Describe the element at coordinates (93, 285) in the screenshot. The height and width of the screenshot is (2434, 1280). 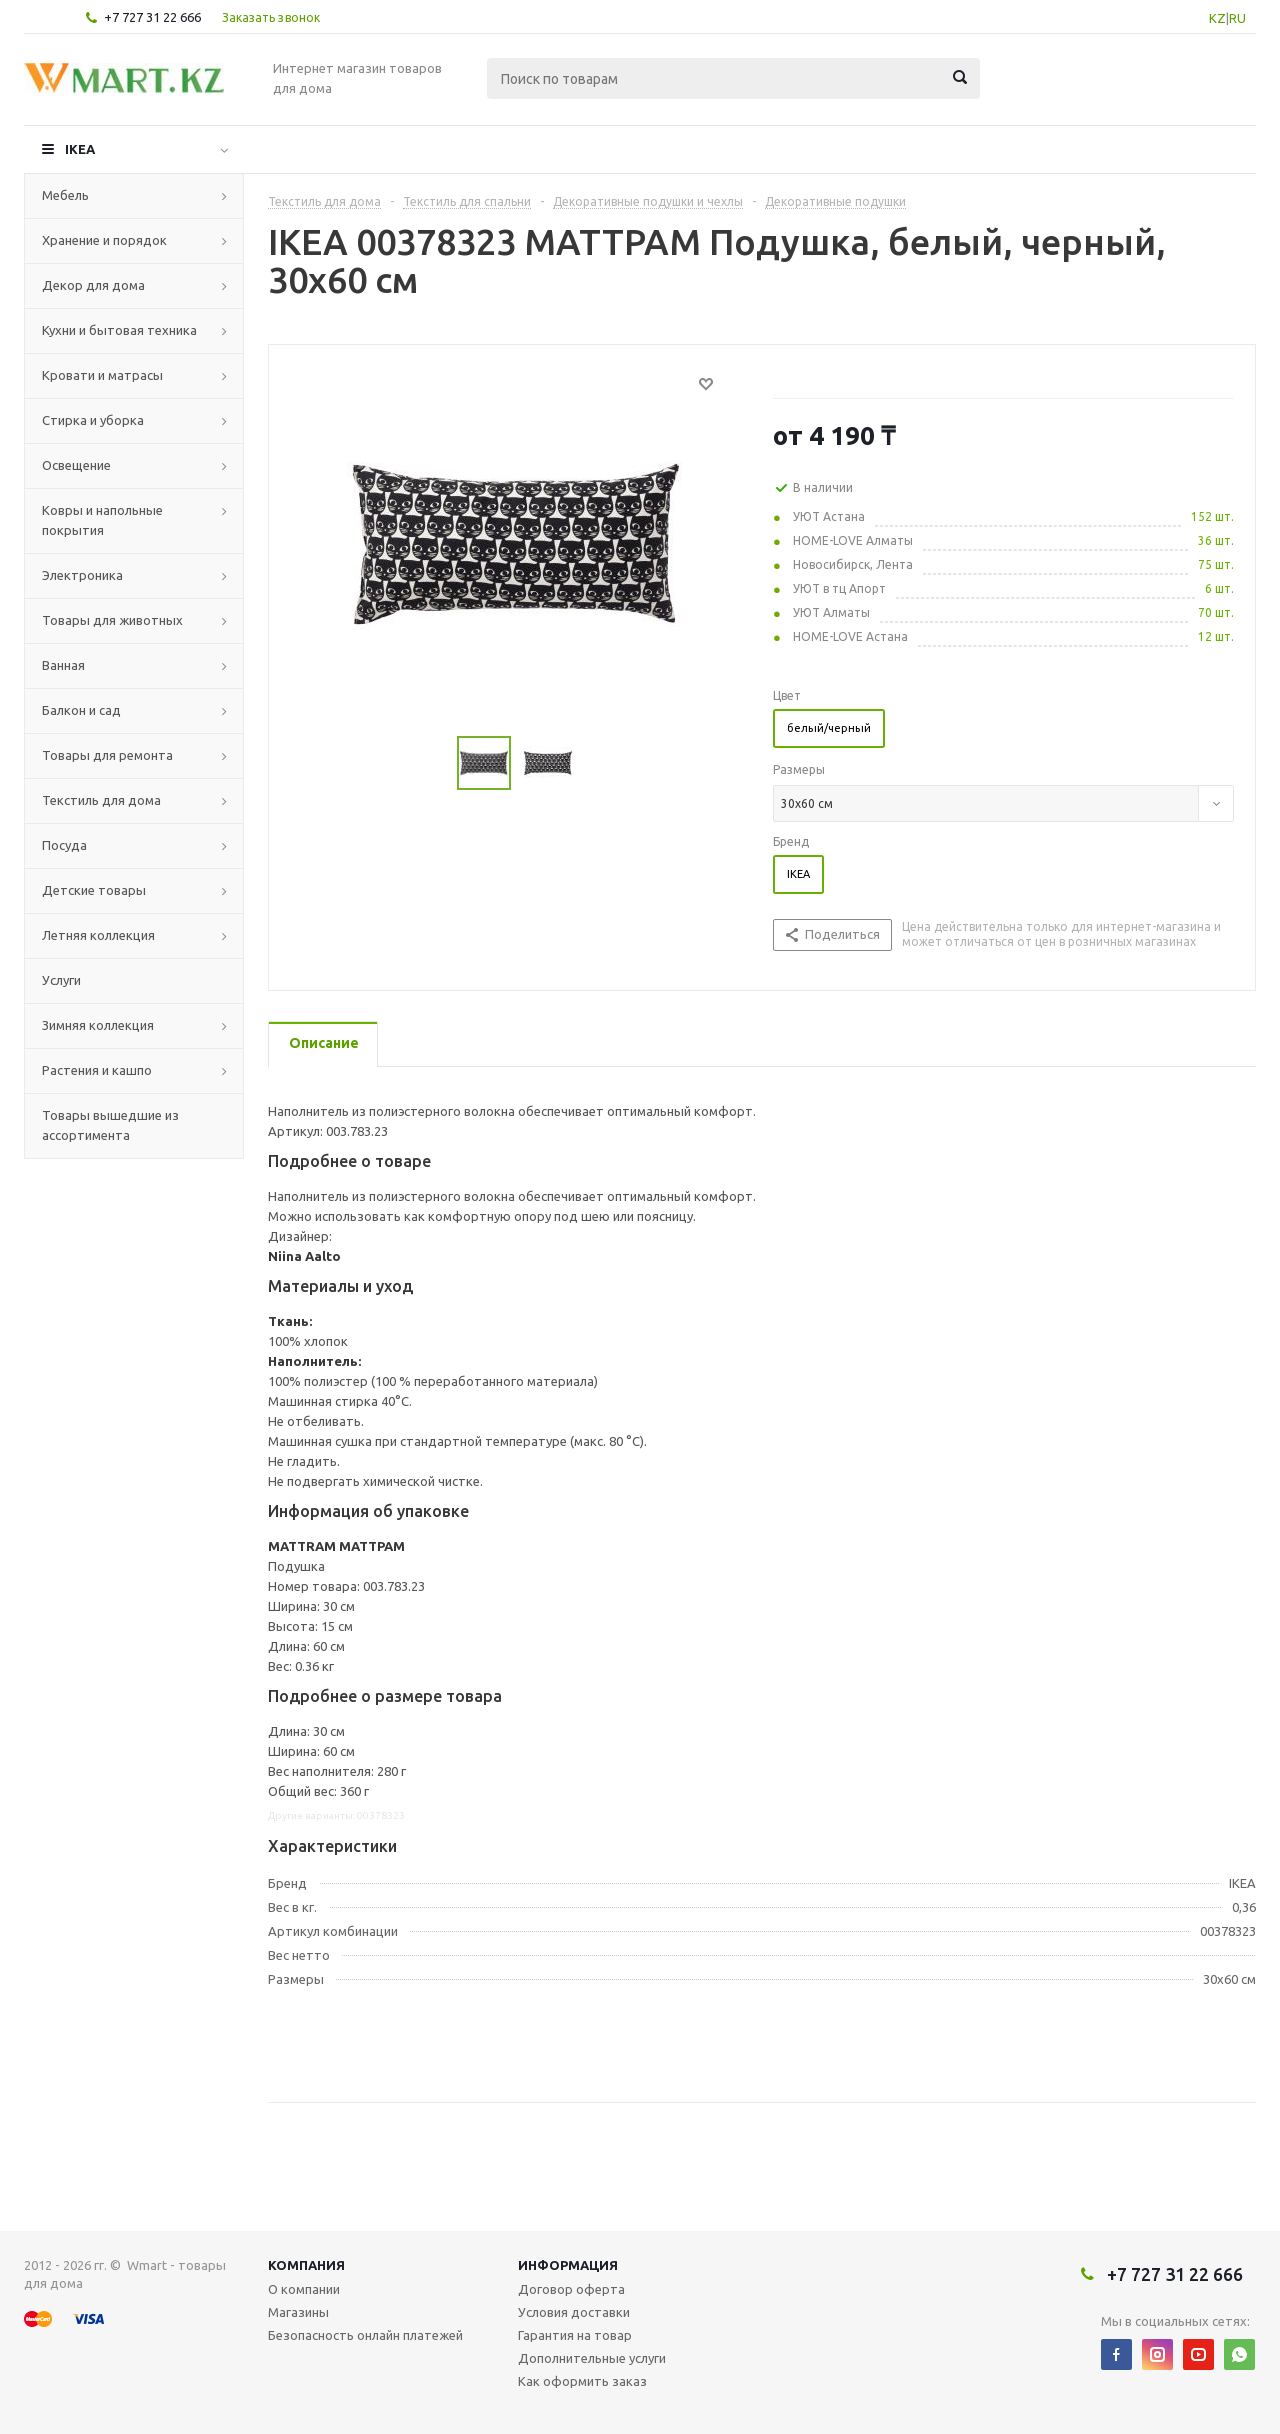
I see `Декор для дома` at that location.